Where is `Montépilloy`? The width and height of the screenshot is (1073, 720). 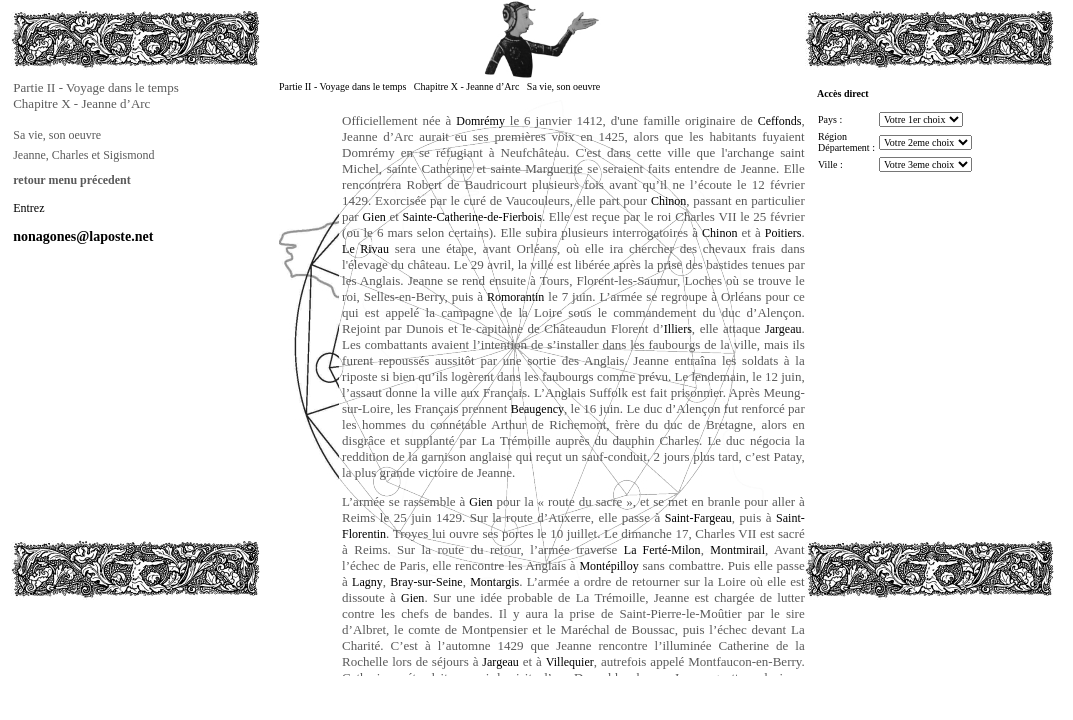
Montépilloy is located at coordinates (608, 566).